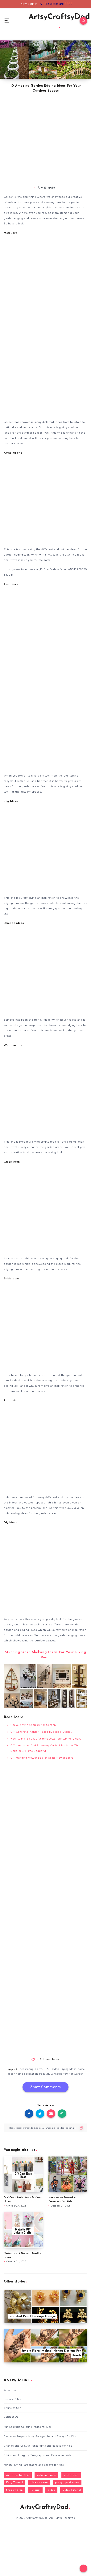 The width and height of the screenshot is (91, 2576). What do you see at coordinates (11, 2417) in the screenshot?
I see `Contact Us` at bounding box center [11, 2417].